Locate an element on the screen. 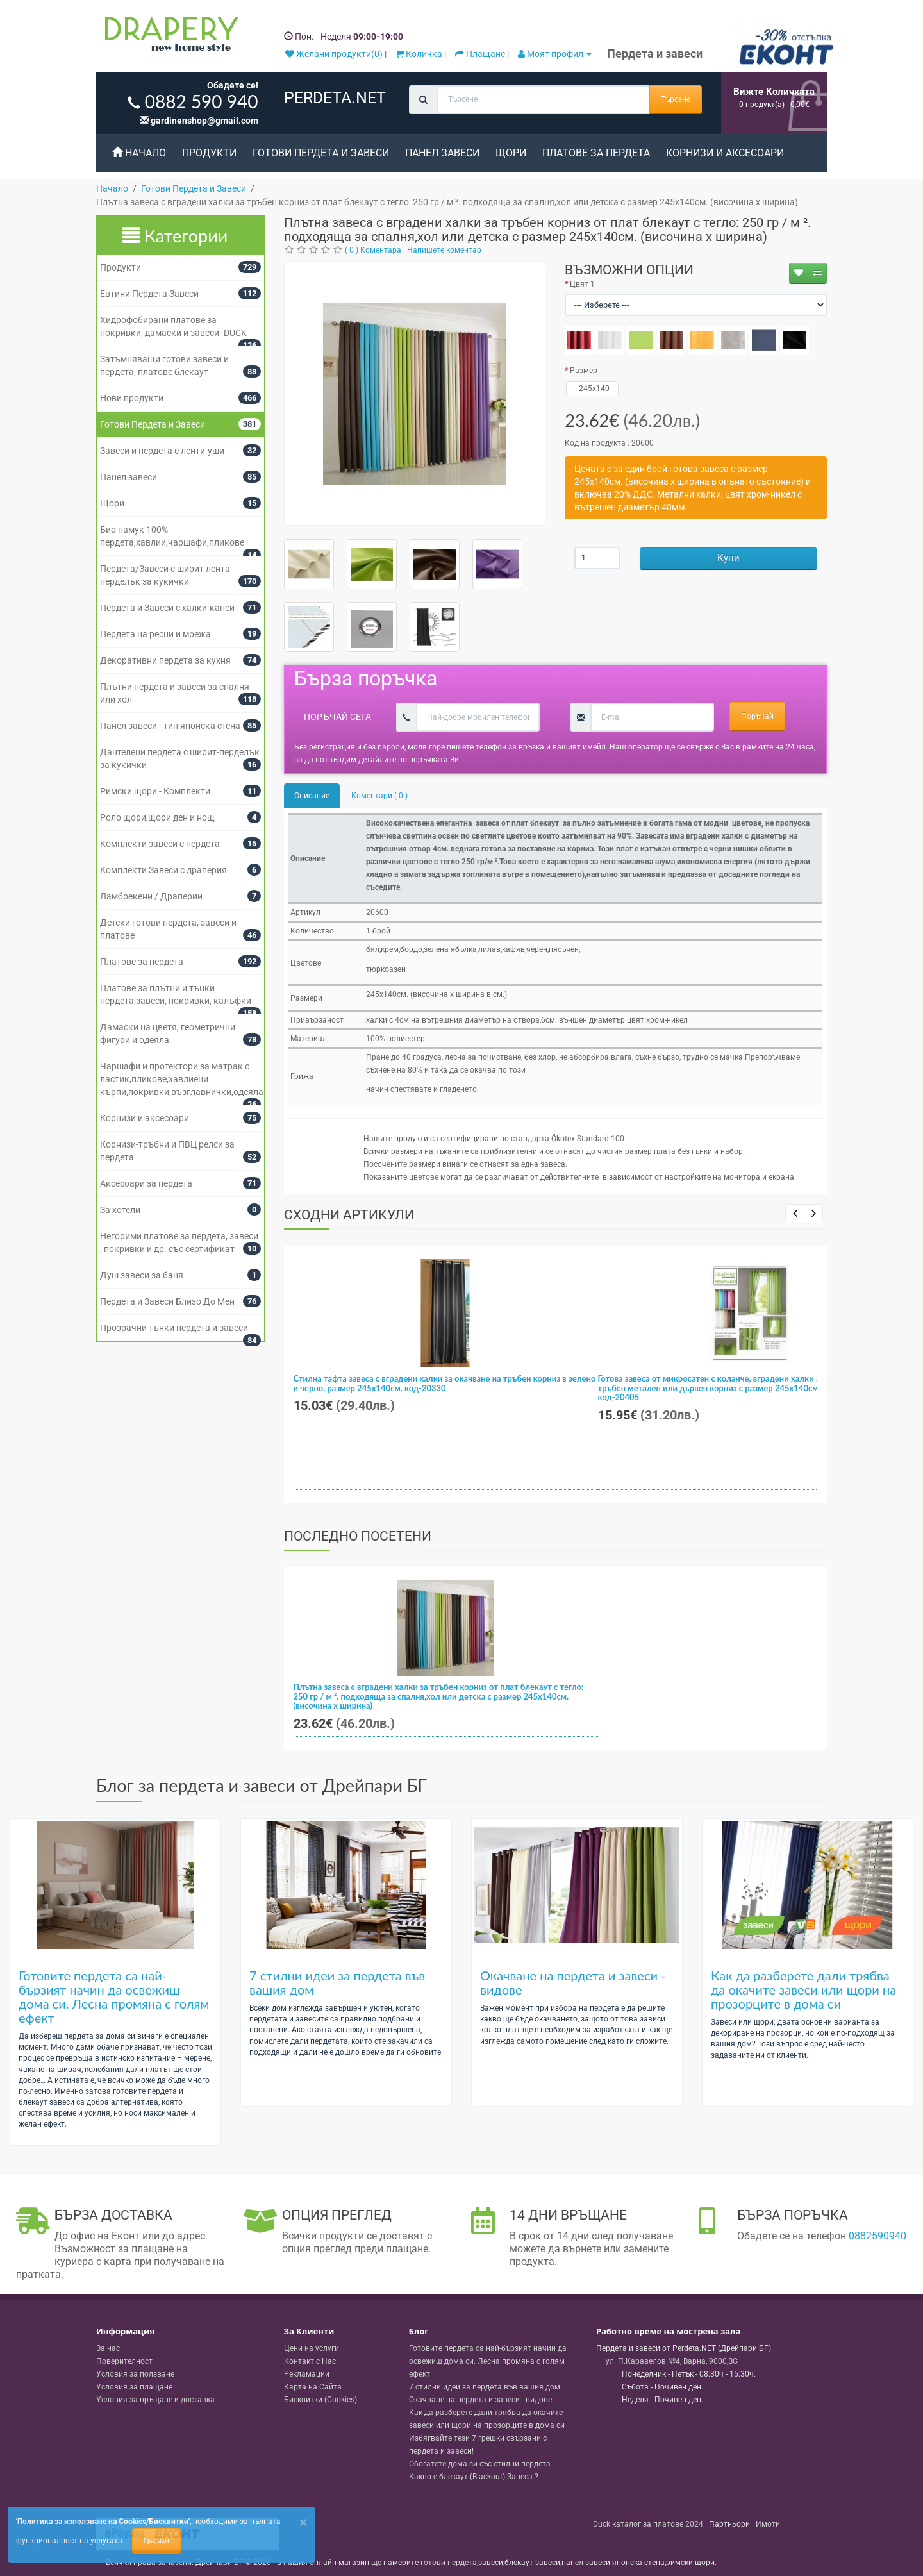 This screenshot has height=2576, width=923. Обогатете дома си със стилни пердета is located at coordinates (480, 2463).